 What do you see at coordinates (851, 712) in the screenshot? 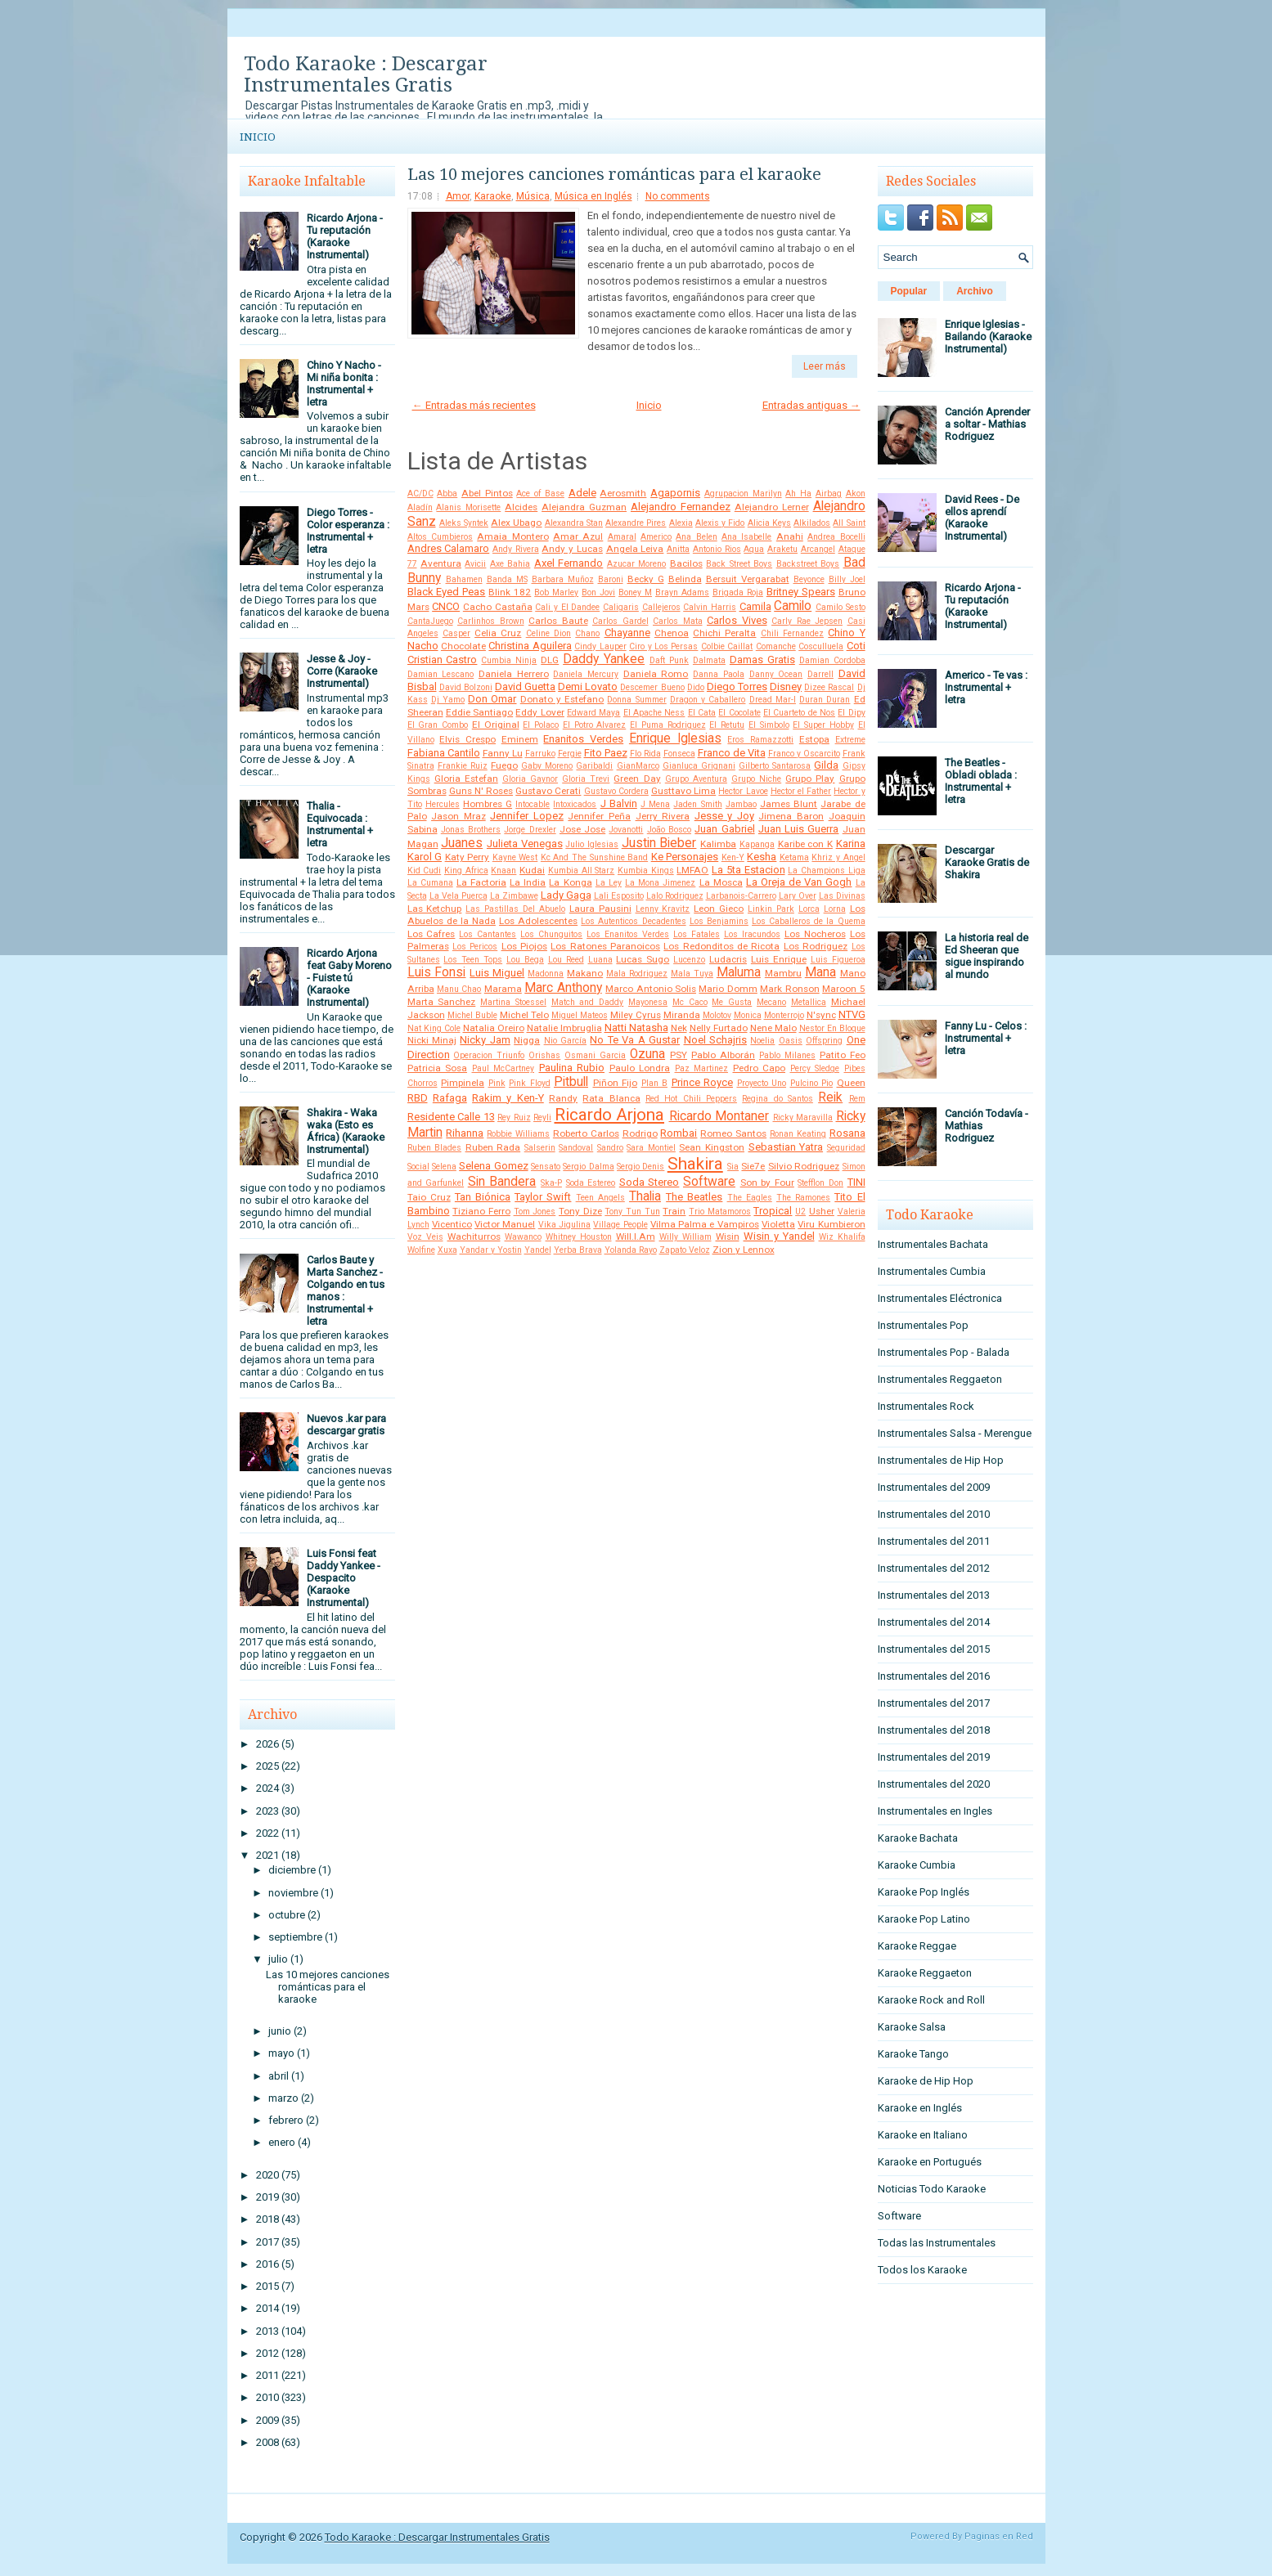
I see `El Dipy` at bounding box center [851, 712].